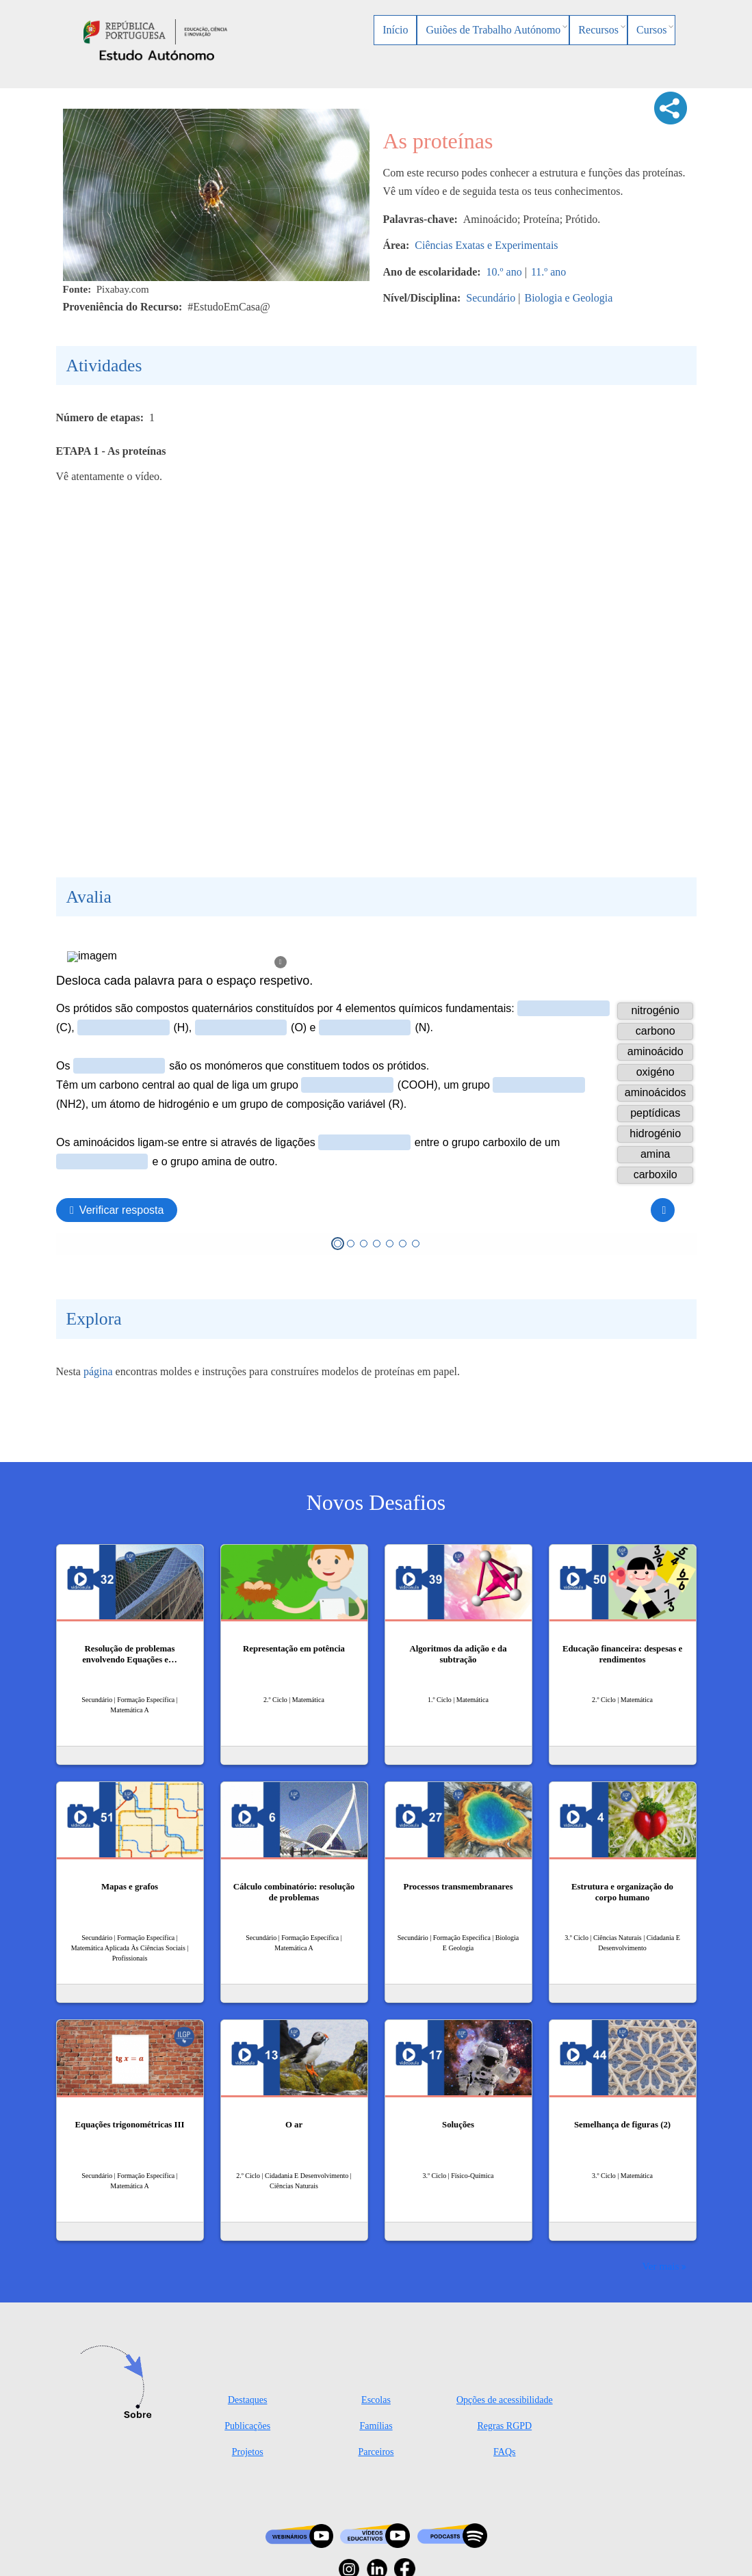 The height and width of the screenshot is (2576, 752). I want to click on FAQs, so click(504, 2452).